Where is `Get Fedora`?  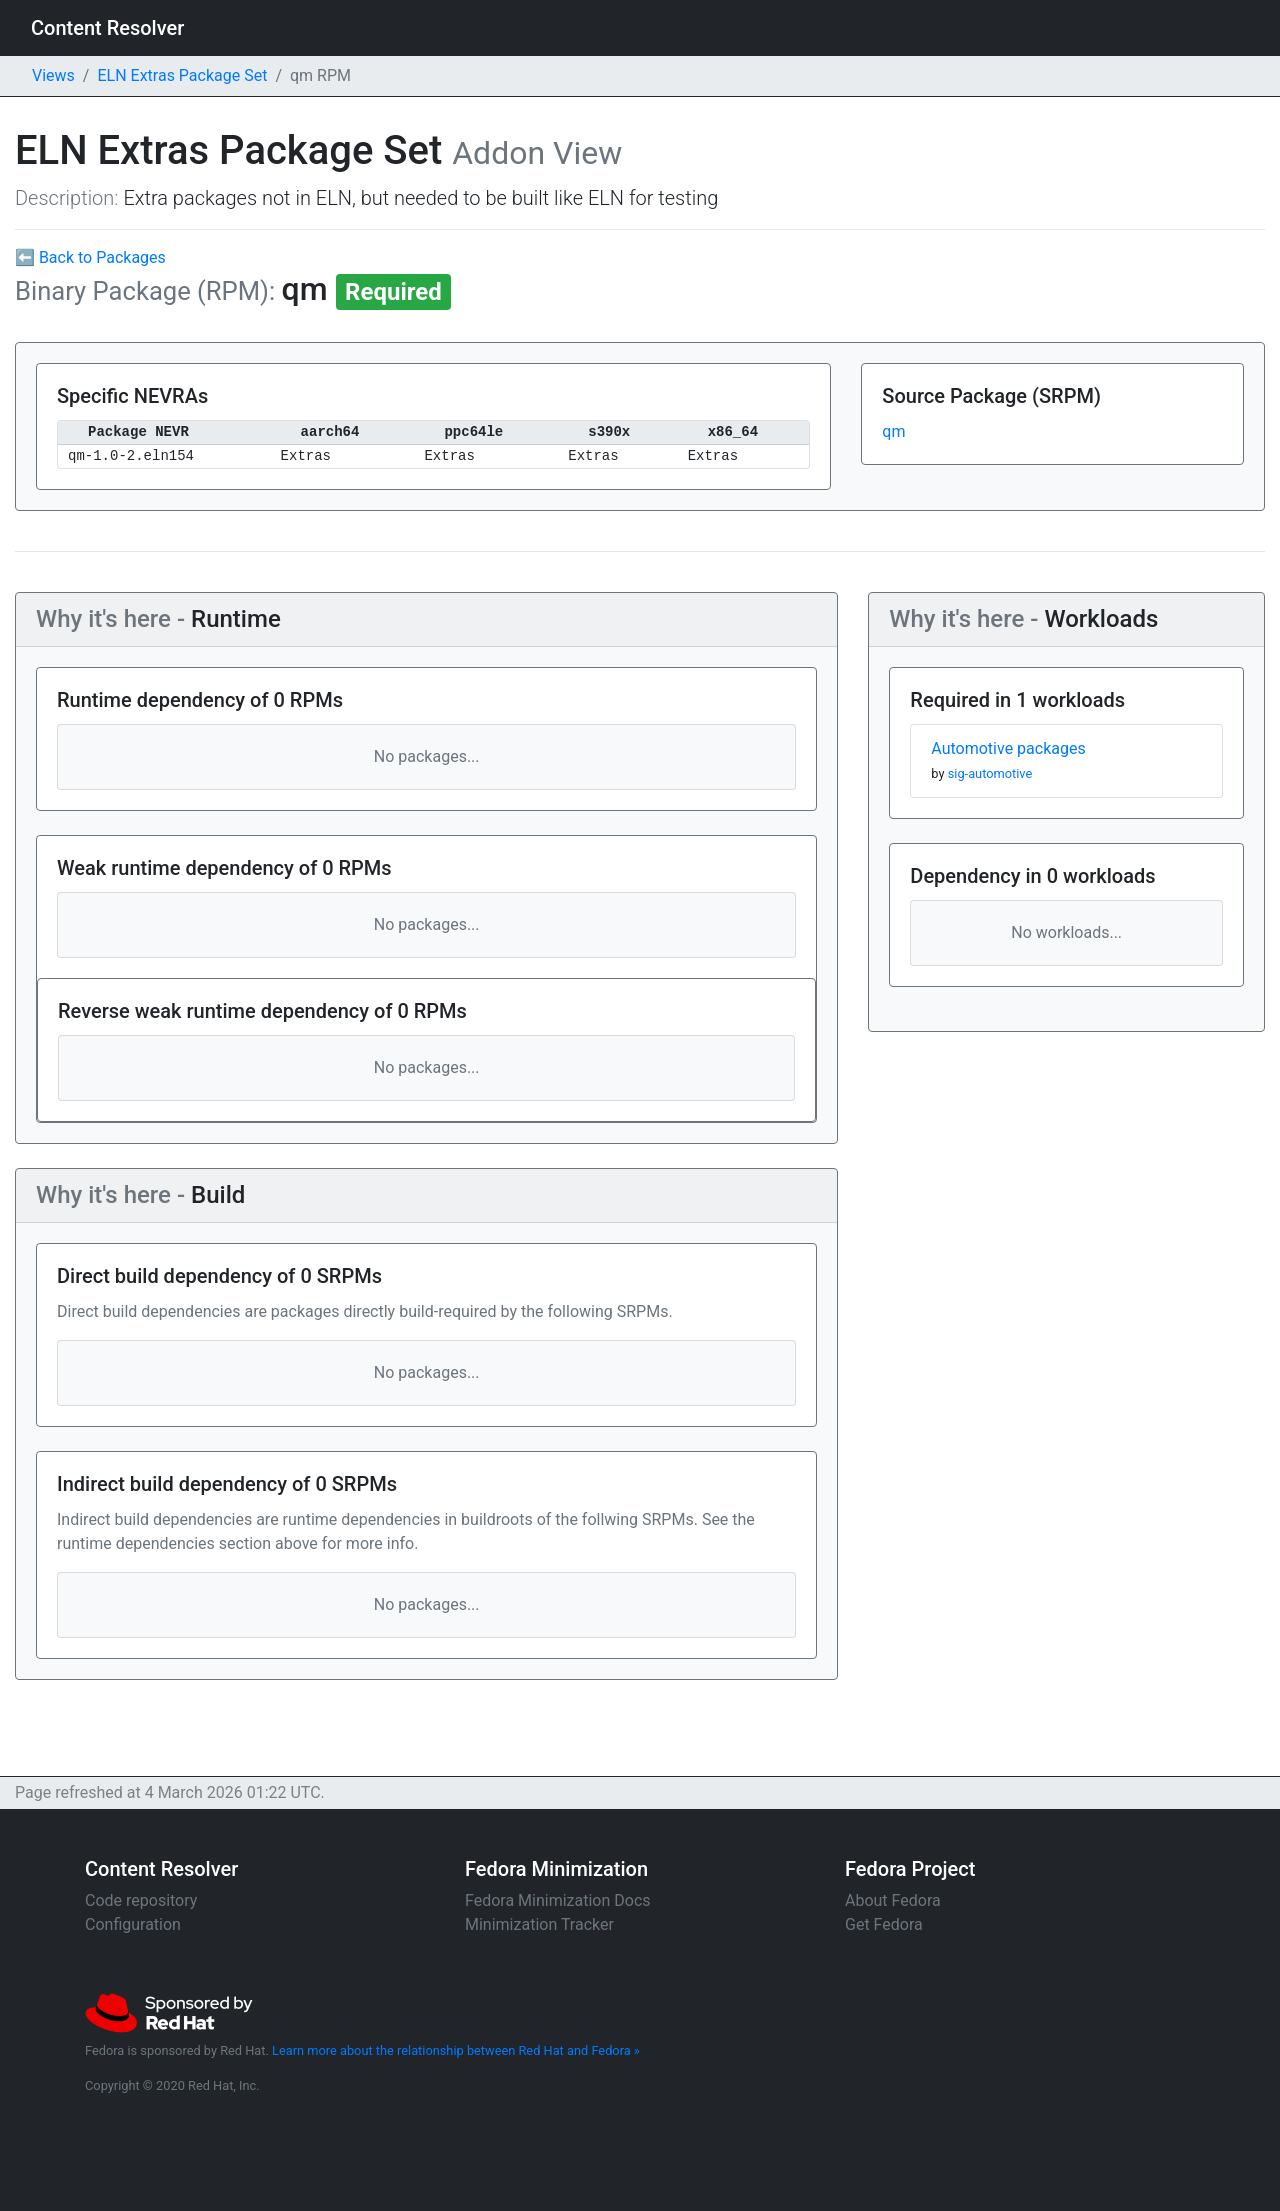 Get Fedora is located at coordinates (884, 1924).